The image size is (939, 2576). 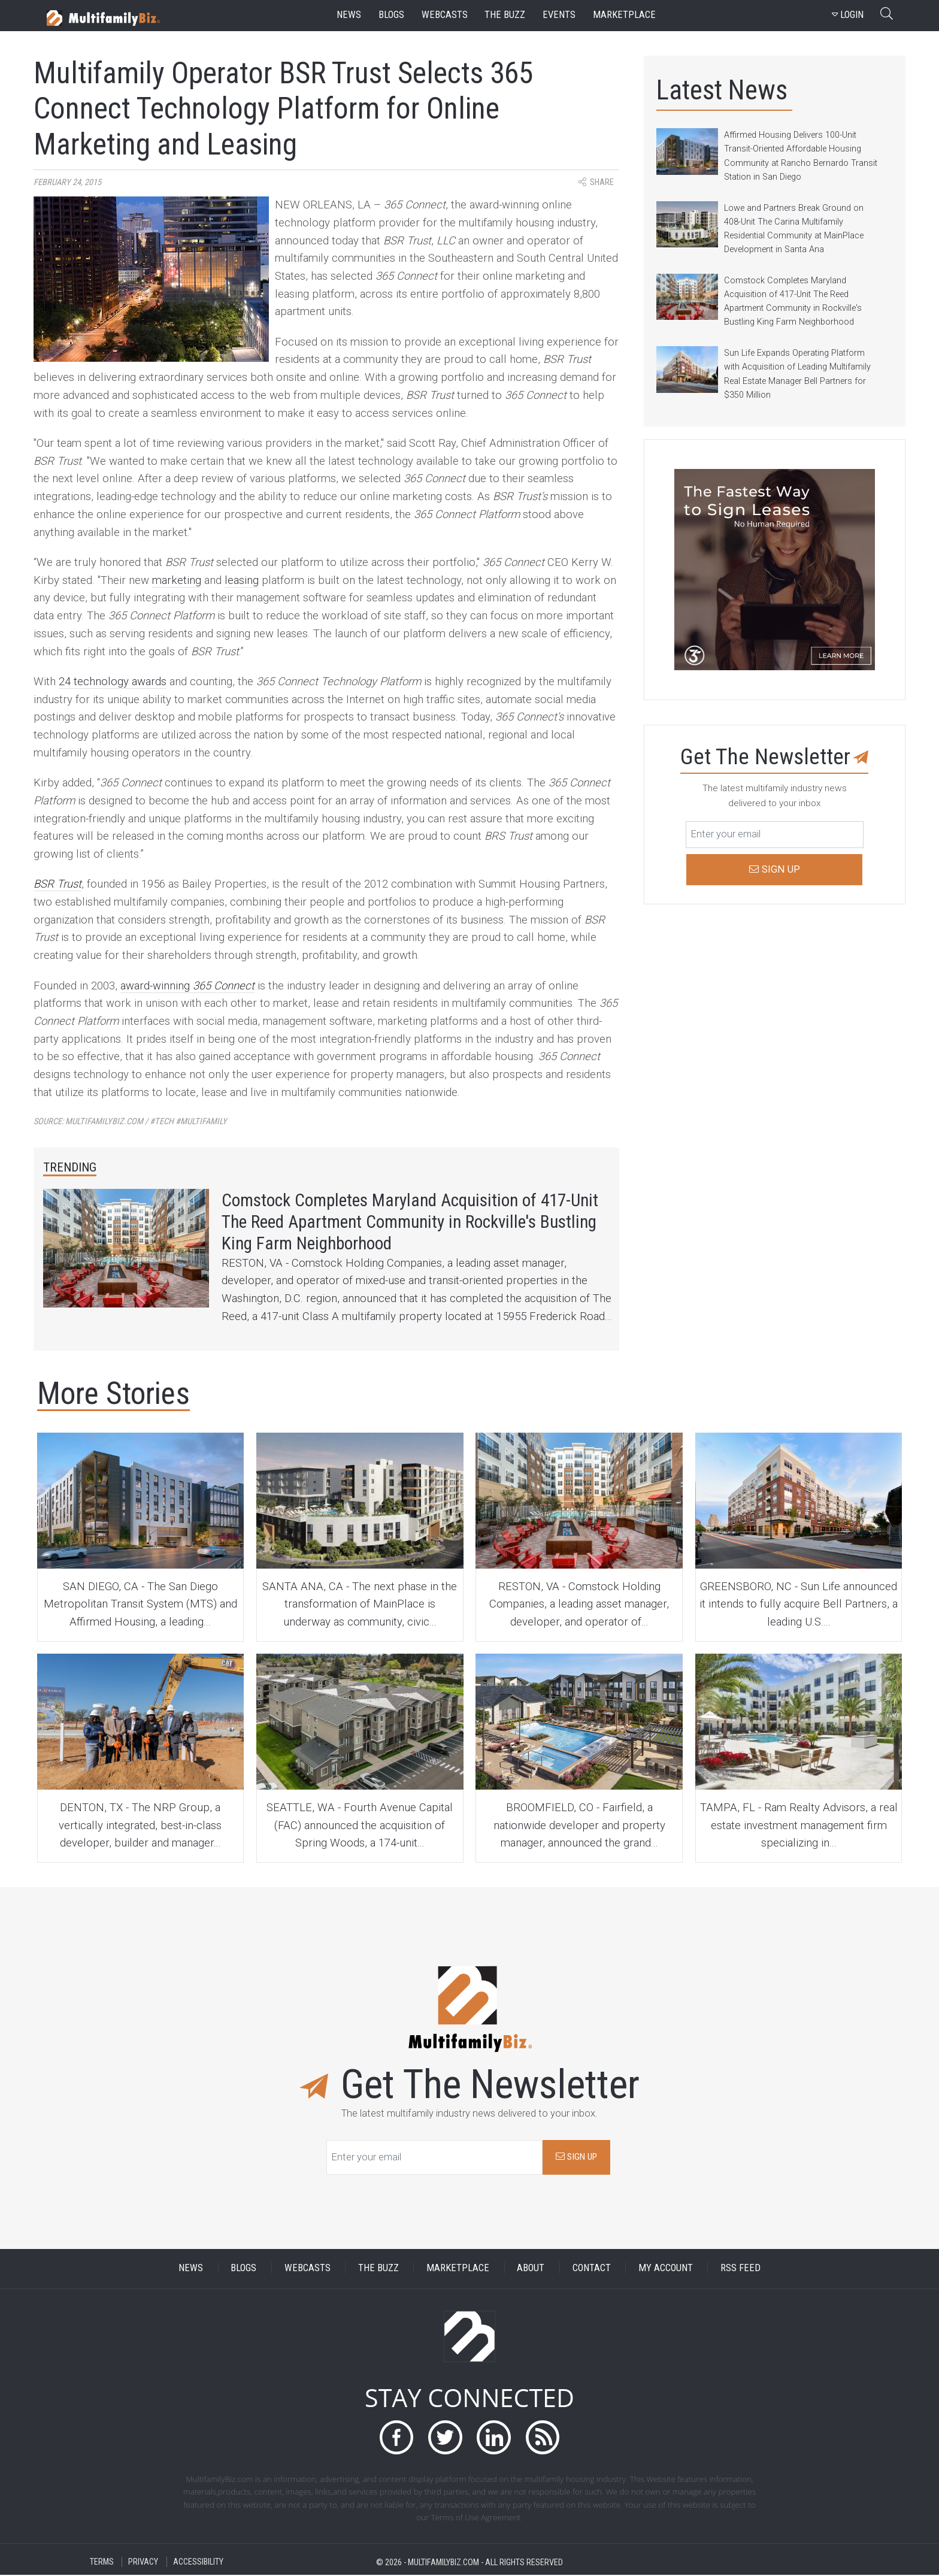 I want to click on leasing, so click(x=242, y=580).